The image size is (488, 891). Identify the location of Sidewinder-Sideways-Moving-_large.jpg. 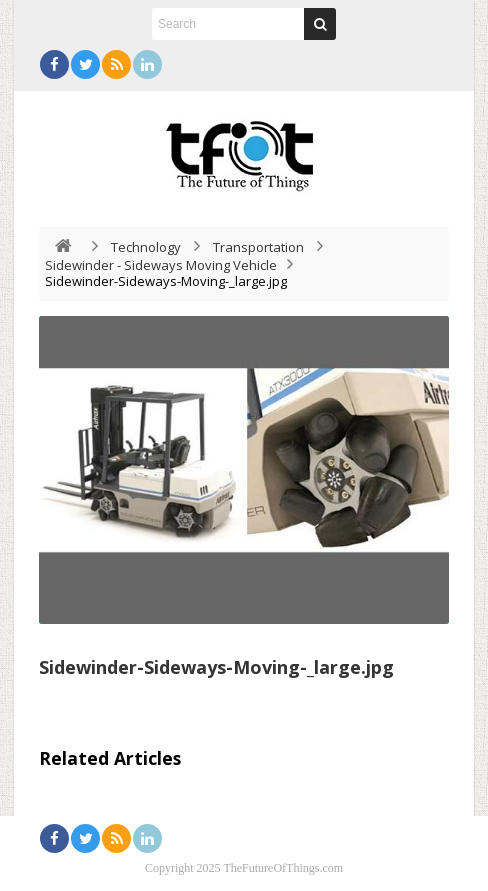
(216, 667).